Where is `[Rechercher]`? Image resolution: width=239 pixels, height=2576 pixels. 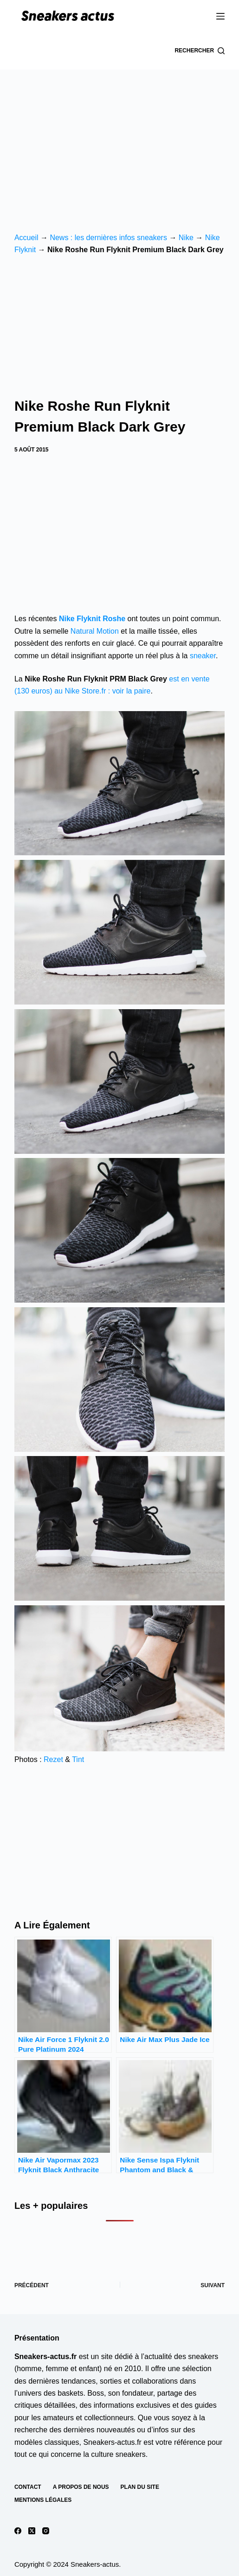
[Rechercher] is located at coordinates (199, 51).